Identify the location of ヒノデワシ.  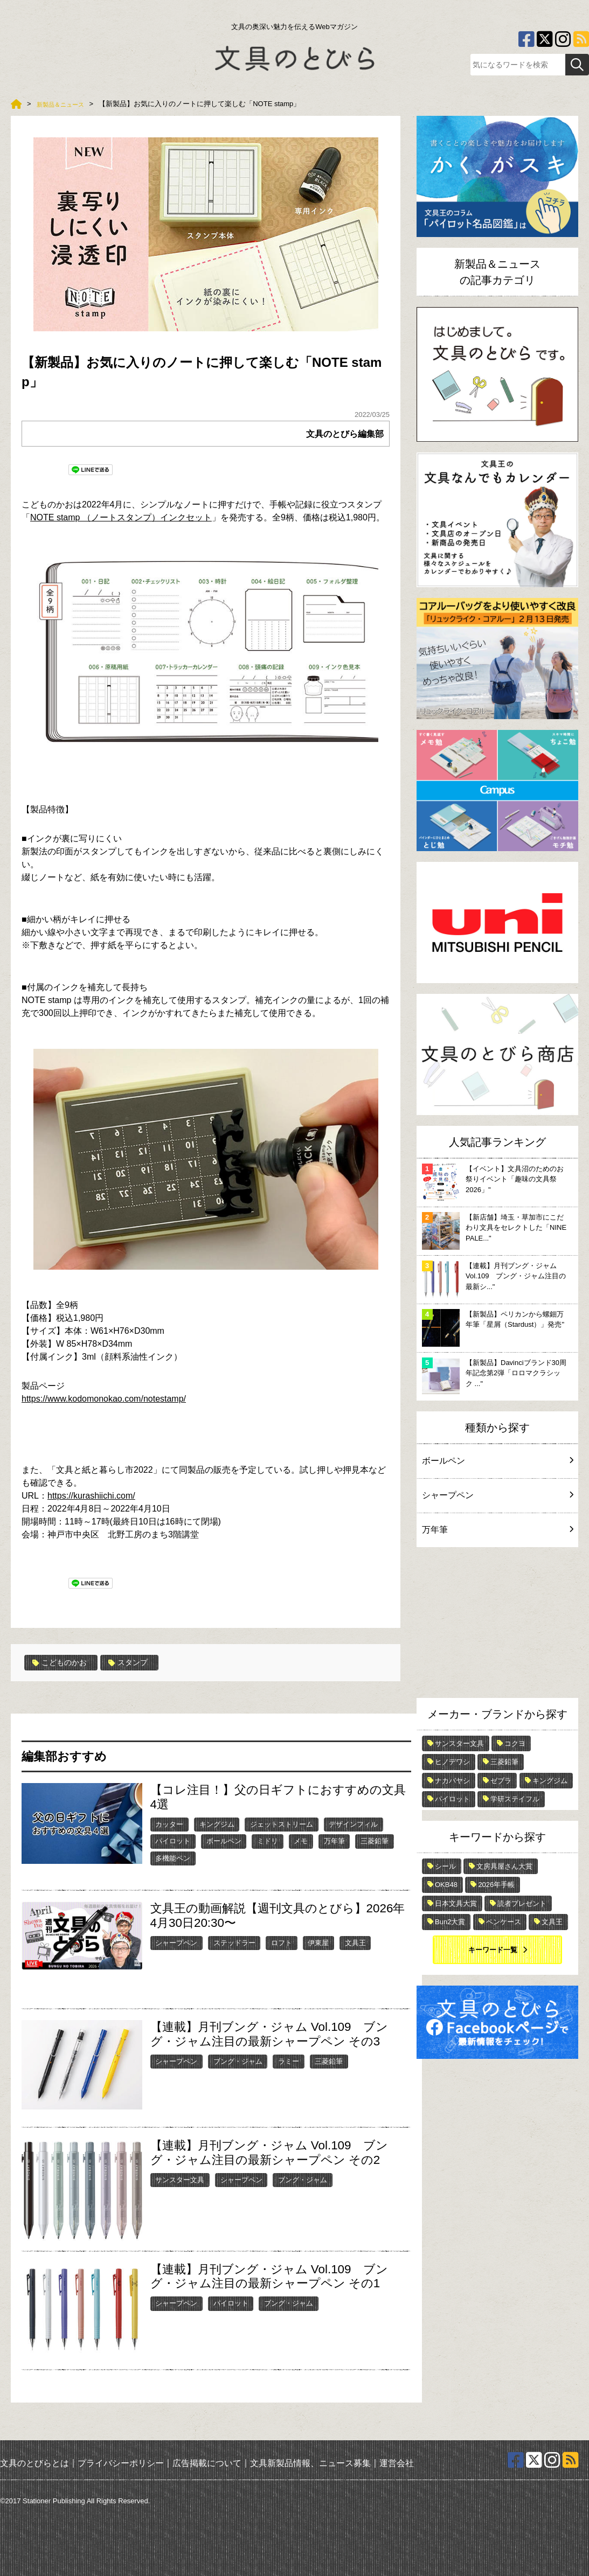
(452, 1762).